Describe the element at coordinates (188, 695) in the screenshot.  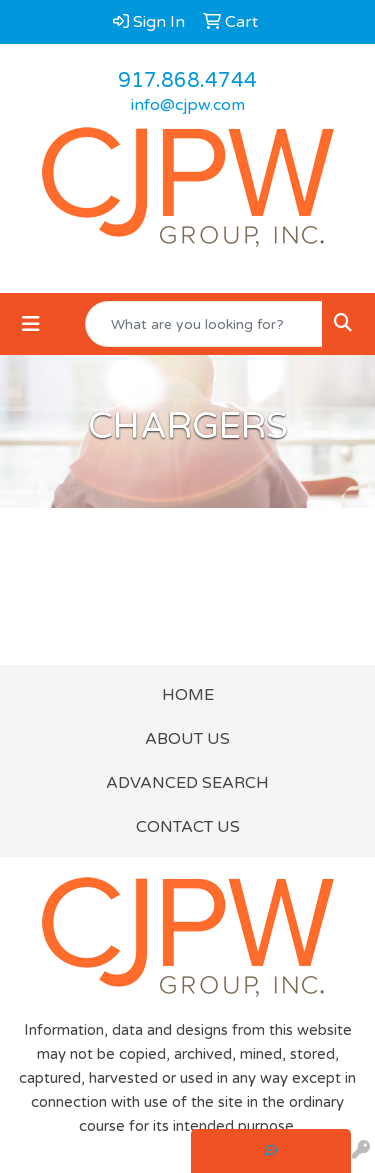
I see `HOME` at that location.